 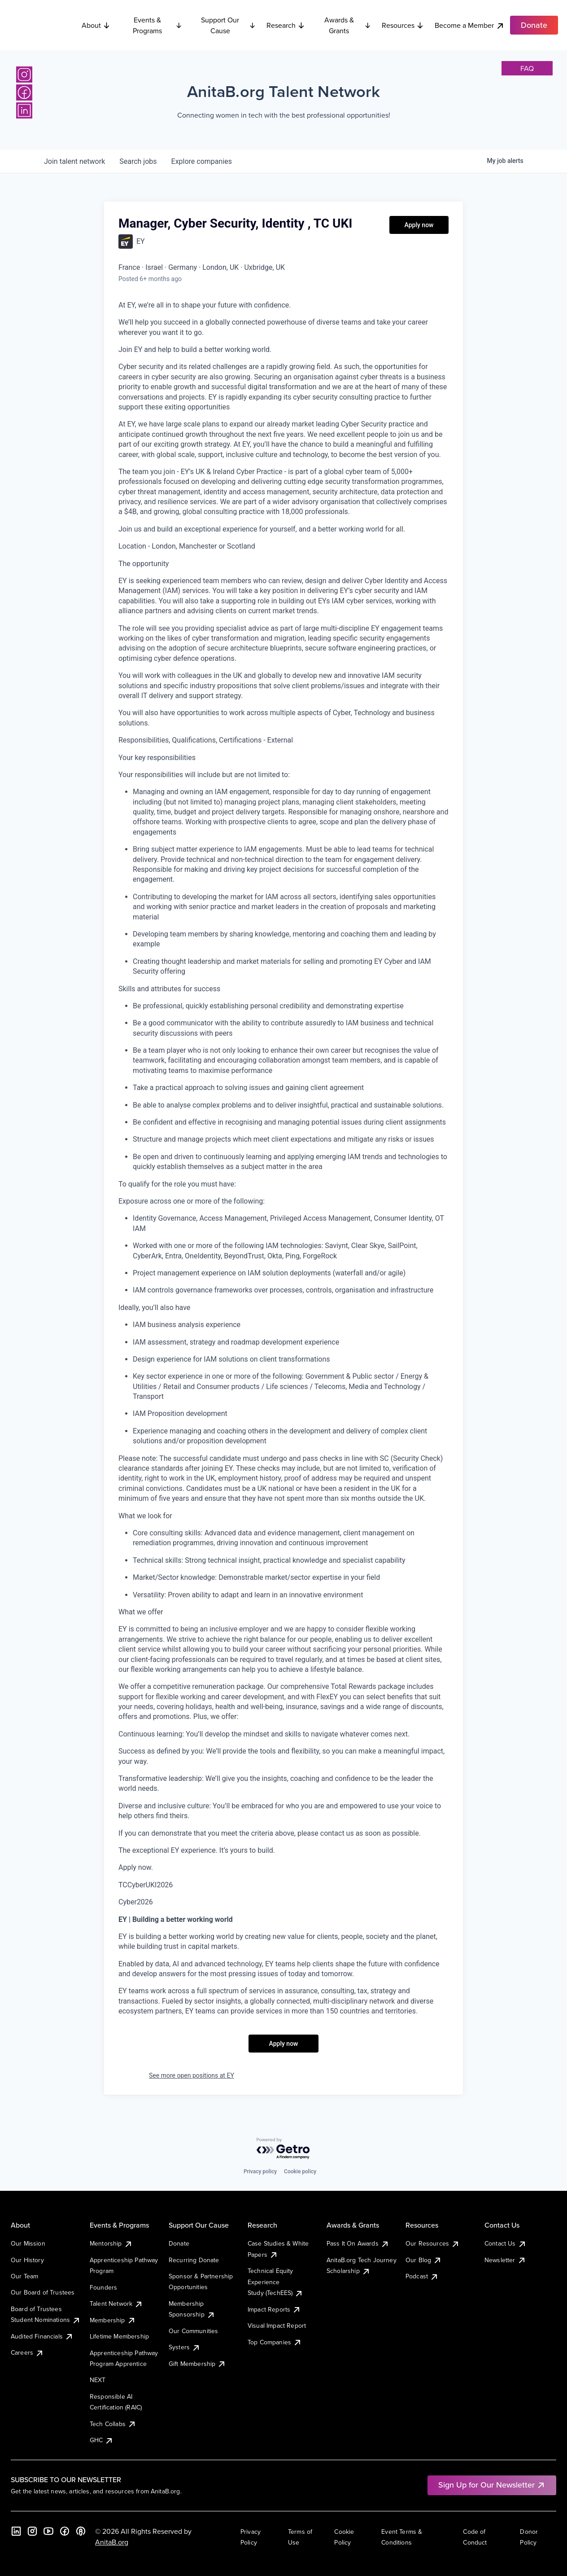 I want to click on Our Blog, so click(x=424, y=2259).